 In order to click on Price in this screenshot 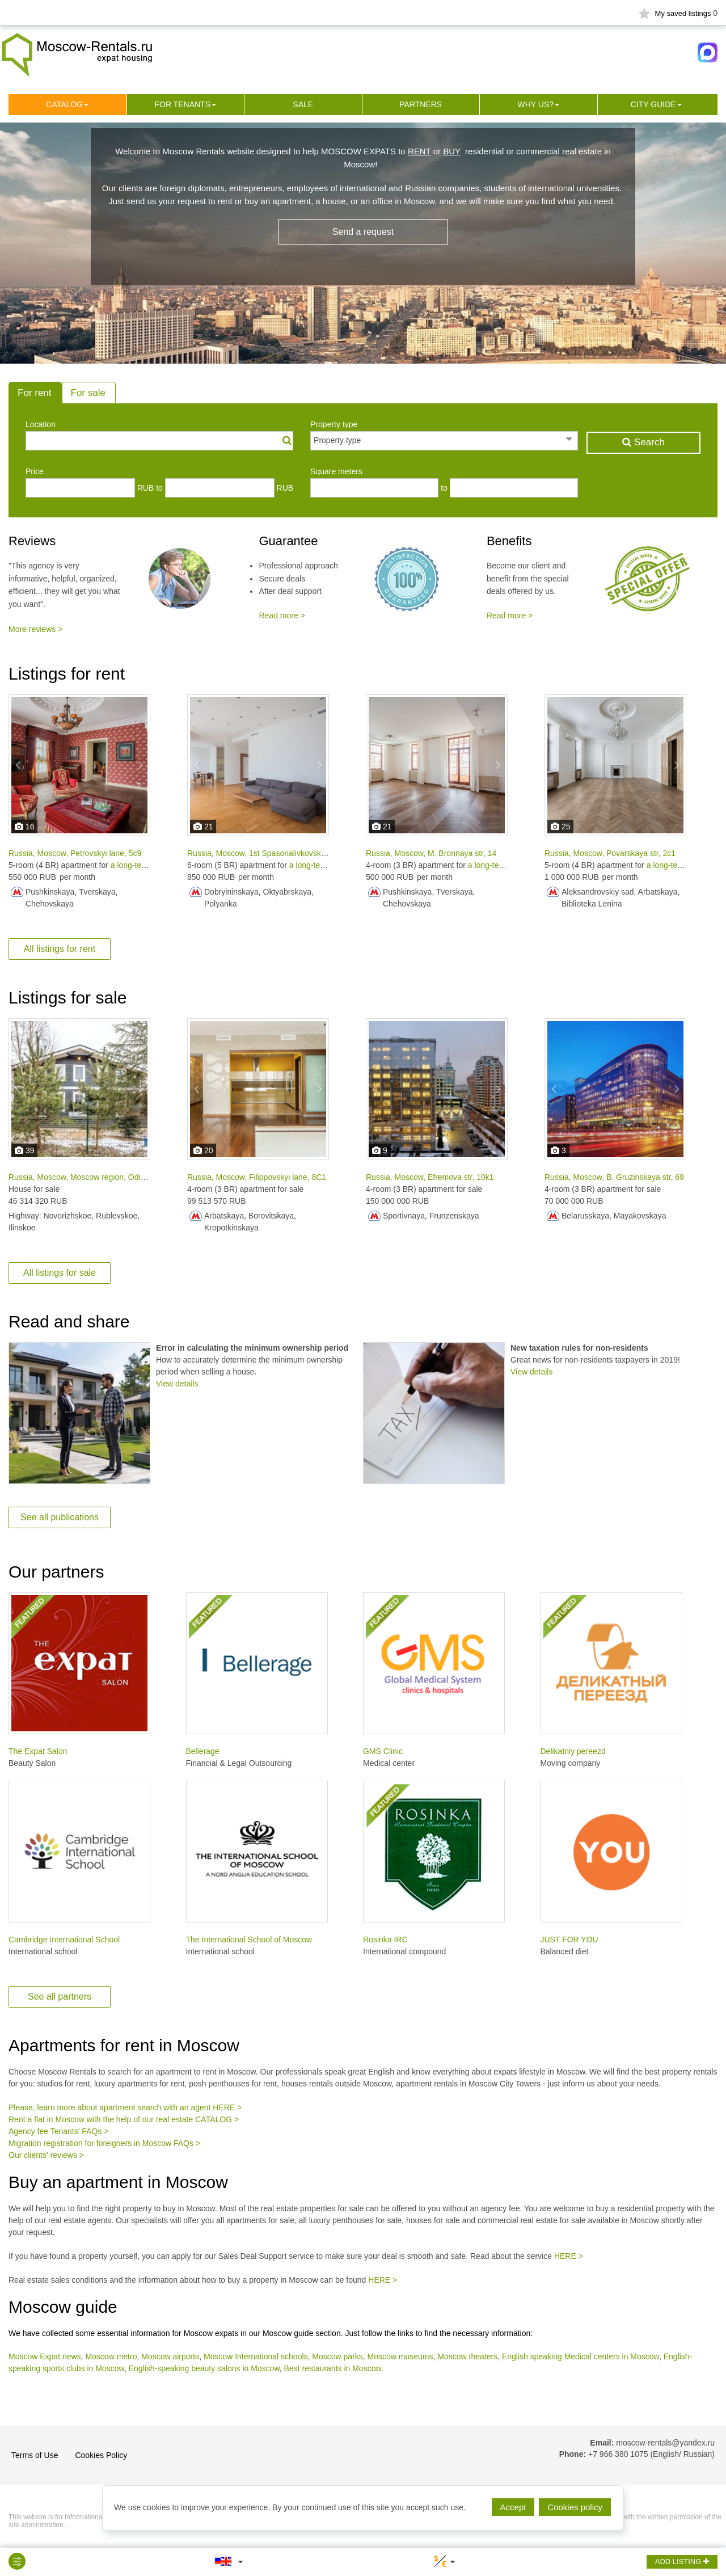, I will do `click(35, 471)`.